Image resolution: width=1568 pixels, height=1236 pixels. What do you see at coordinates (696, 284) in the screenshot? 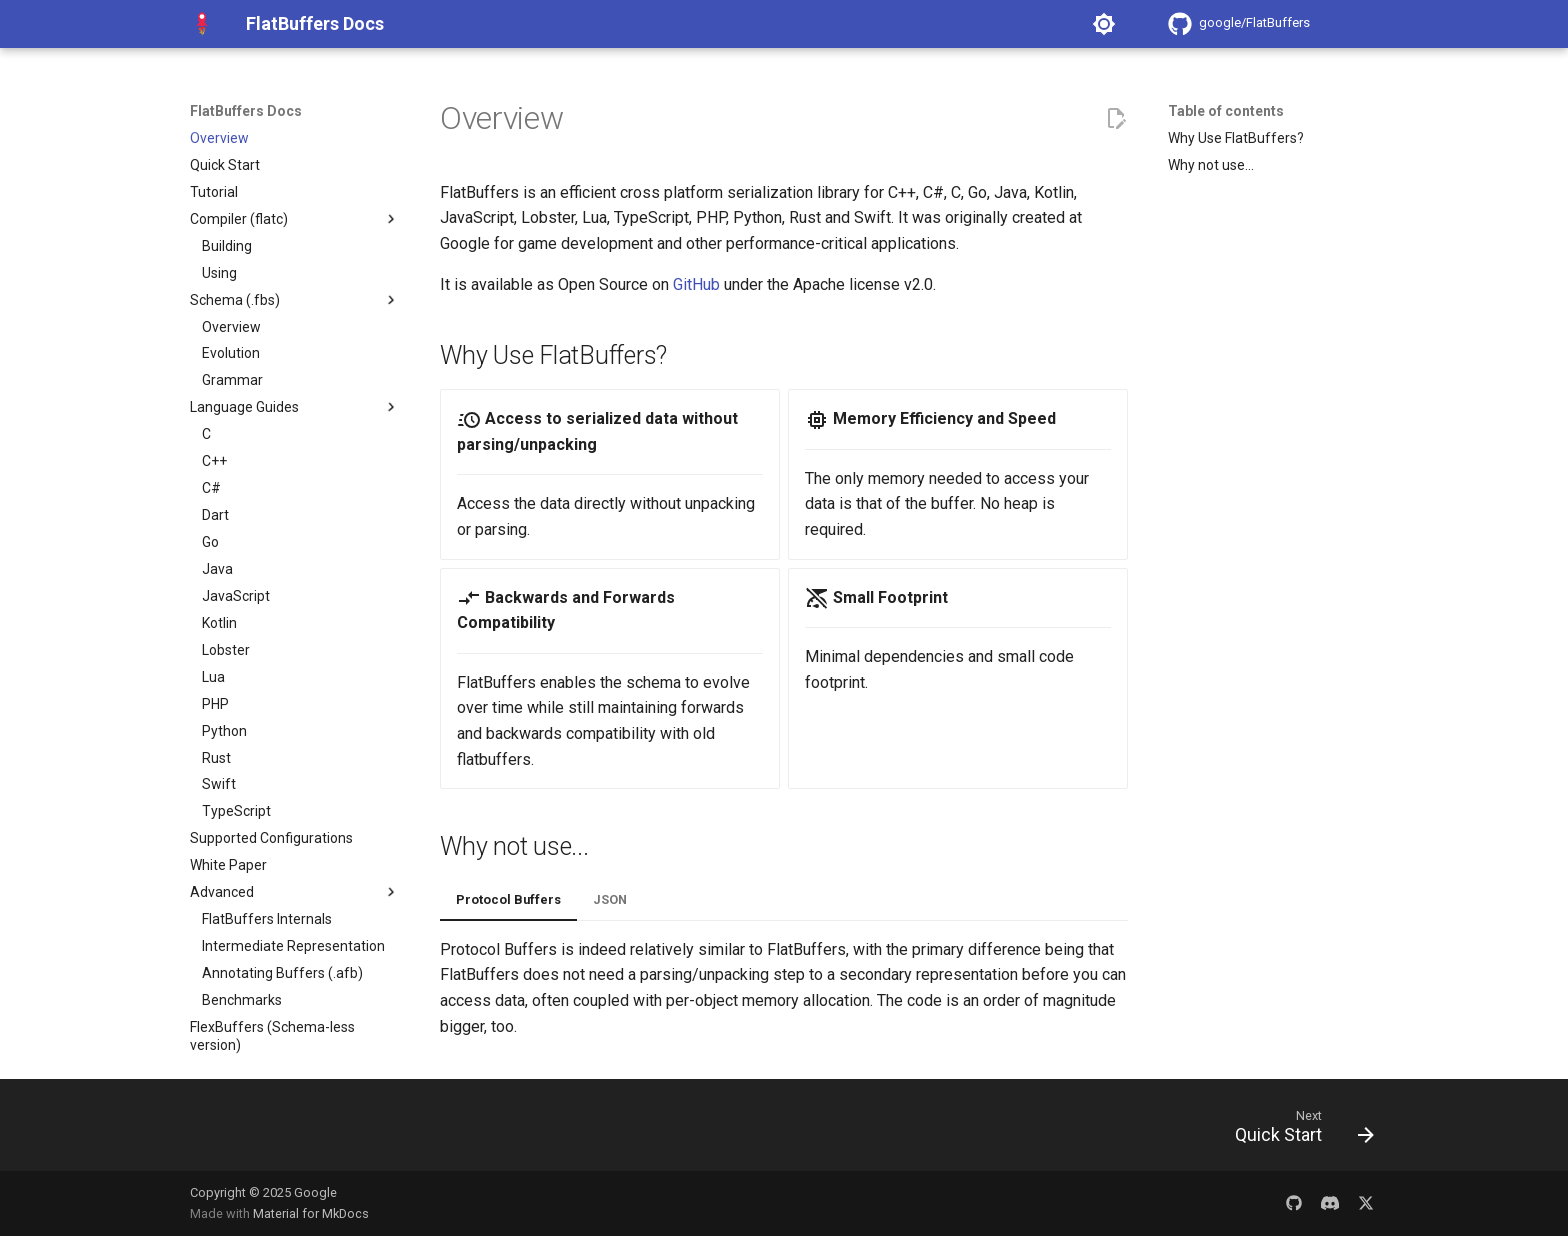
I see `GitHub` at bounding box center [696, 284].